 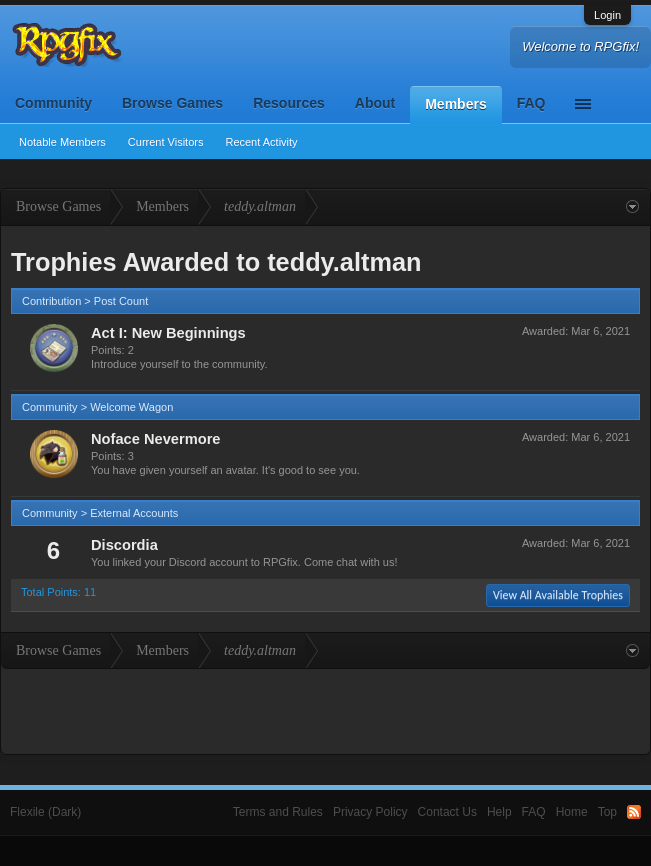 What do you see at coordinates (455, 104) in the screenshot?
I see `Members` at bounding box center [455, 104].